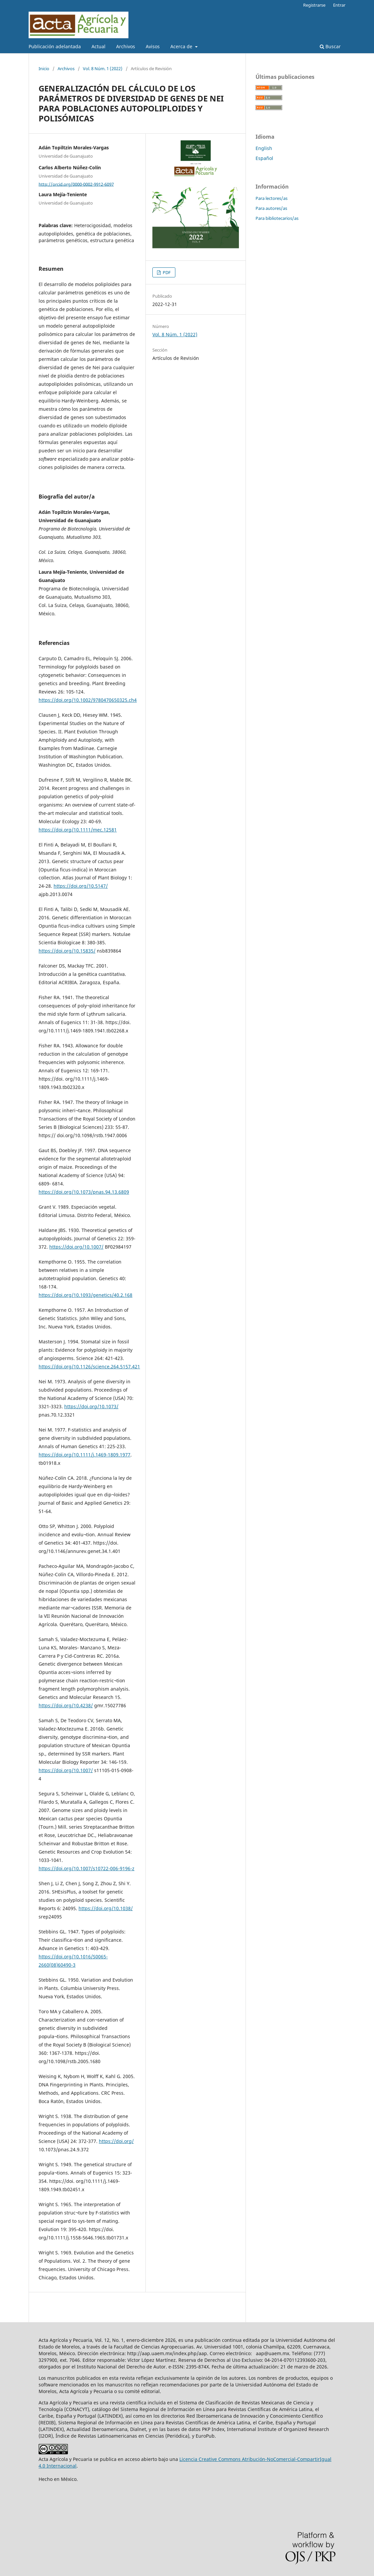 This screenshot has height=2576, width=374. Describe the element at coordinates (277, 218) in the screenshot. I see `Para bibliotecarios/as` at that location.